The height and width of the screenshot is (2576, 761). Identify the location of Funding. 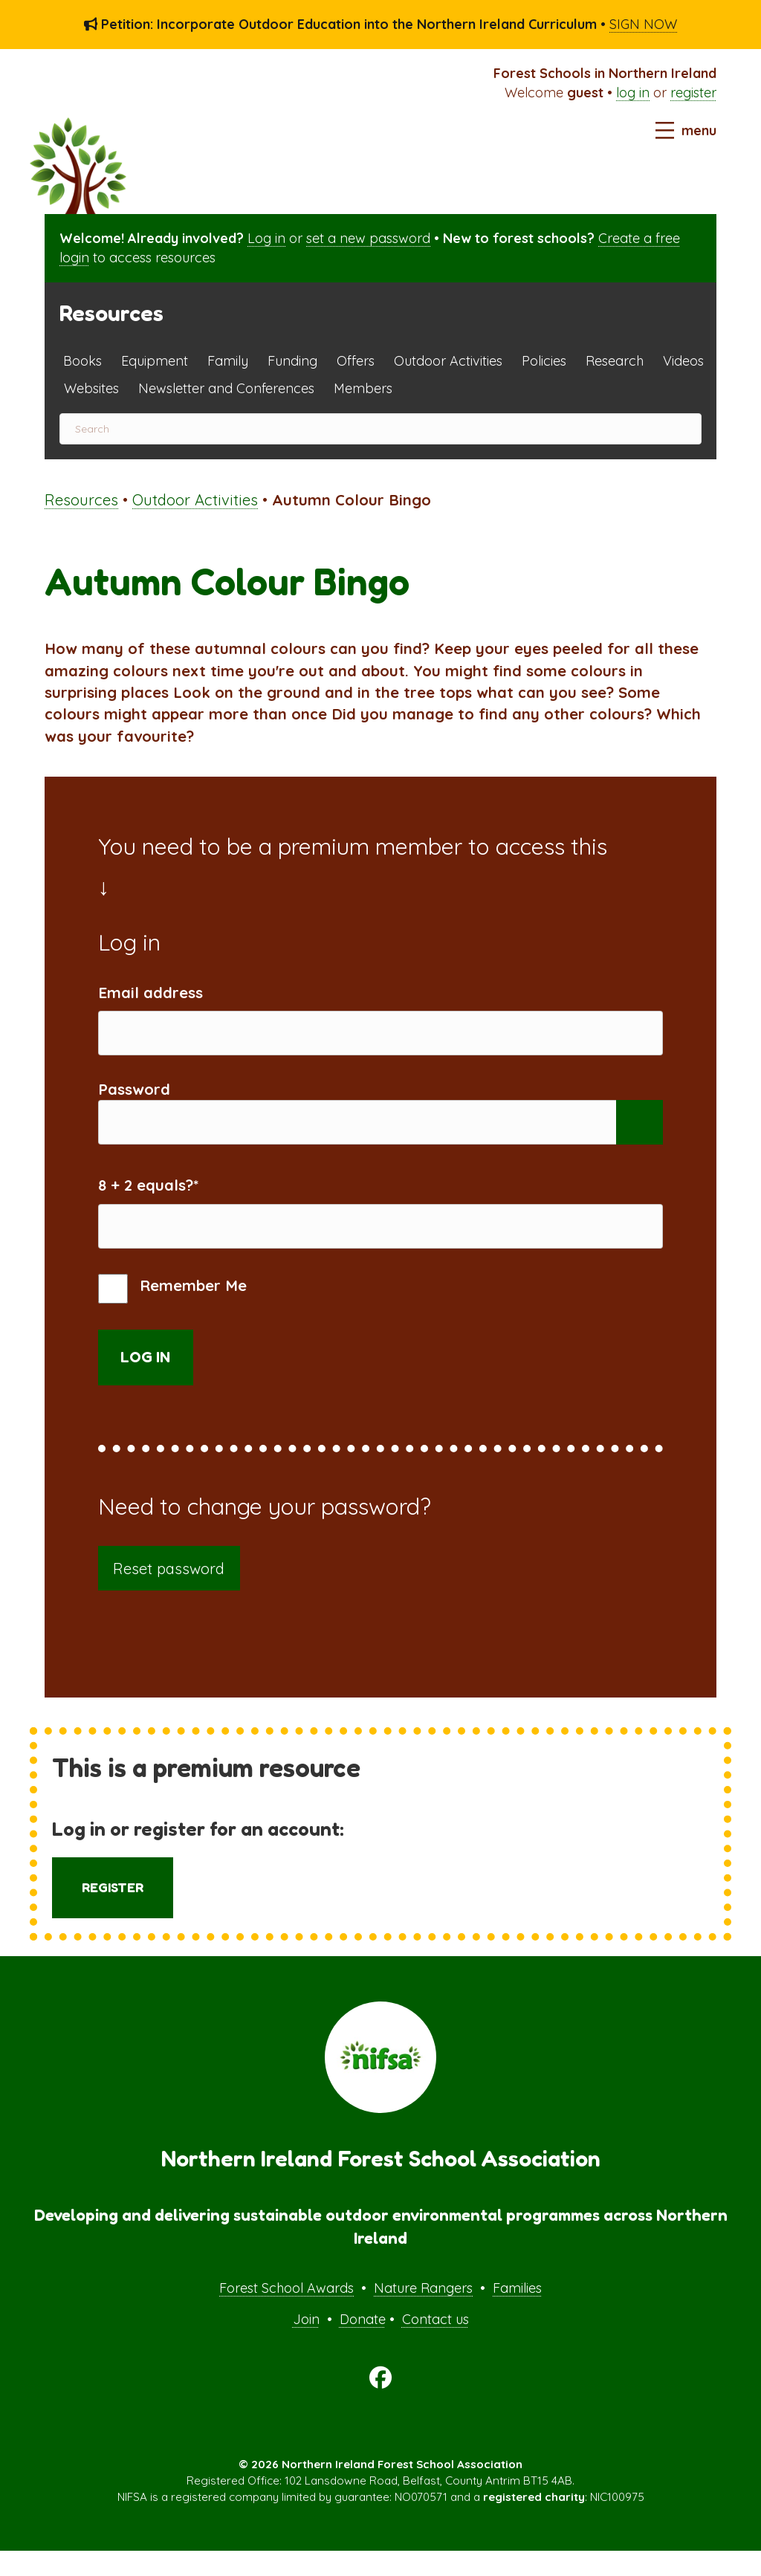
(292, 360).